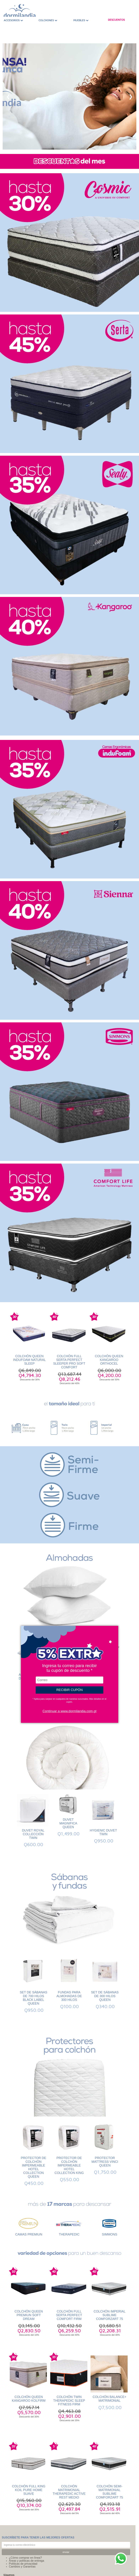 This screenshot has width=139, height=2576. What do you see at coordinates (22, 2569) in the screenshot?
I see `Cambios y Garantías` at bounding box center [22, 2569].